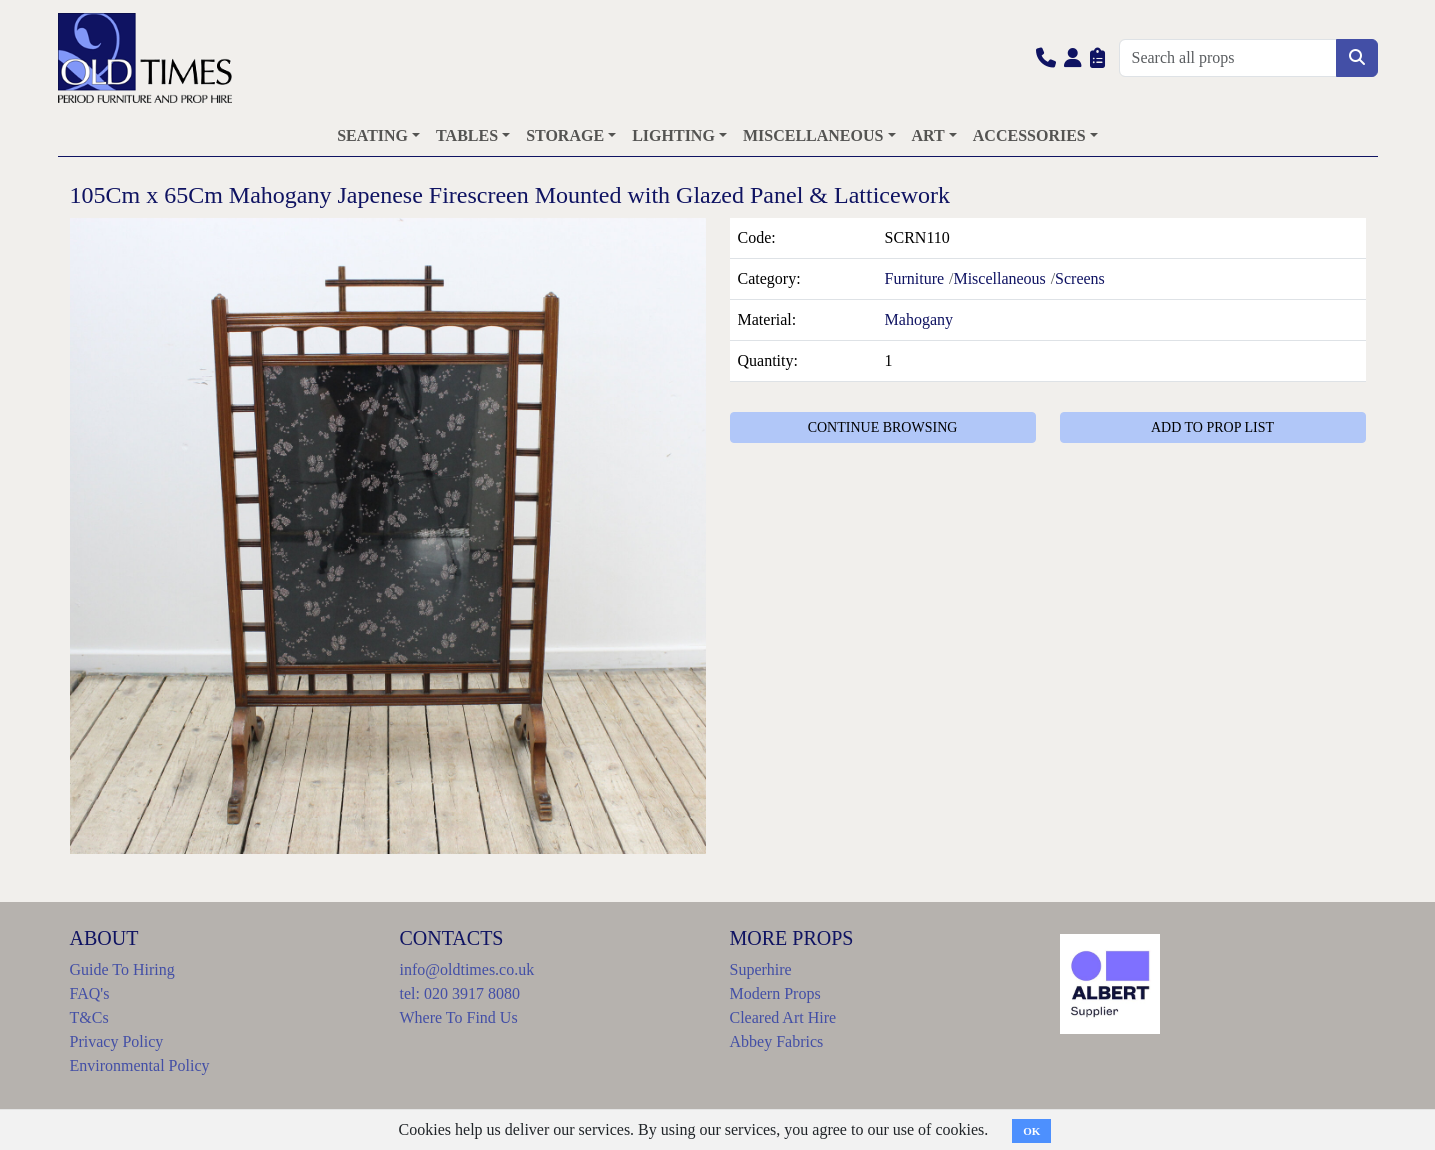 The width and height of the screenshot is (1435, 1150). What do you see at coordinates (1080, 278) in the screenshot?
I see `Screens` at bounding box center [1080, 278].